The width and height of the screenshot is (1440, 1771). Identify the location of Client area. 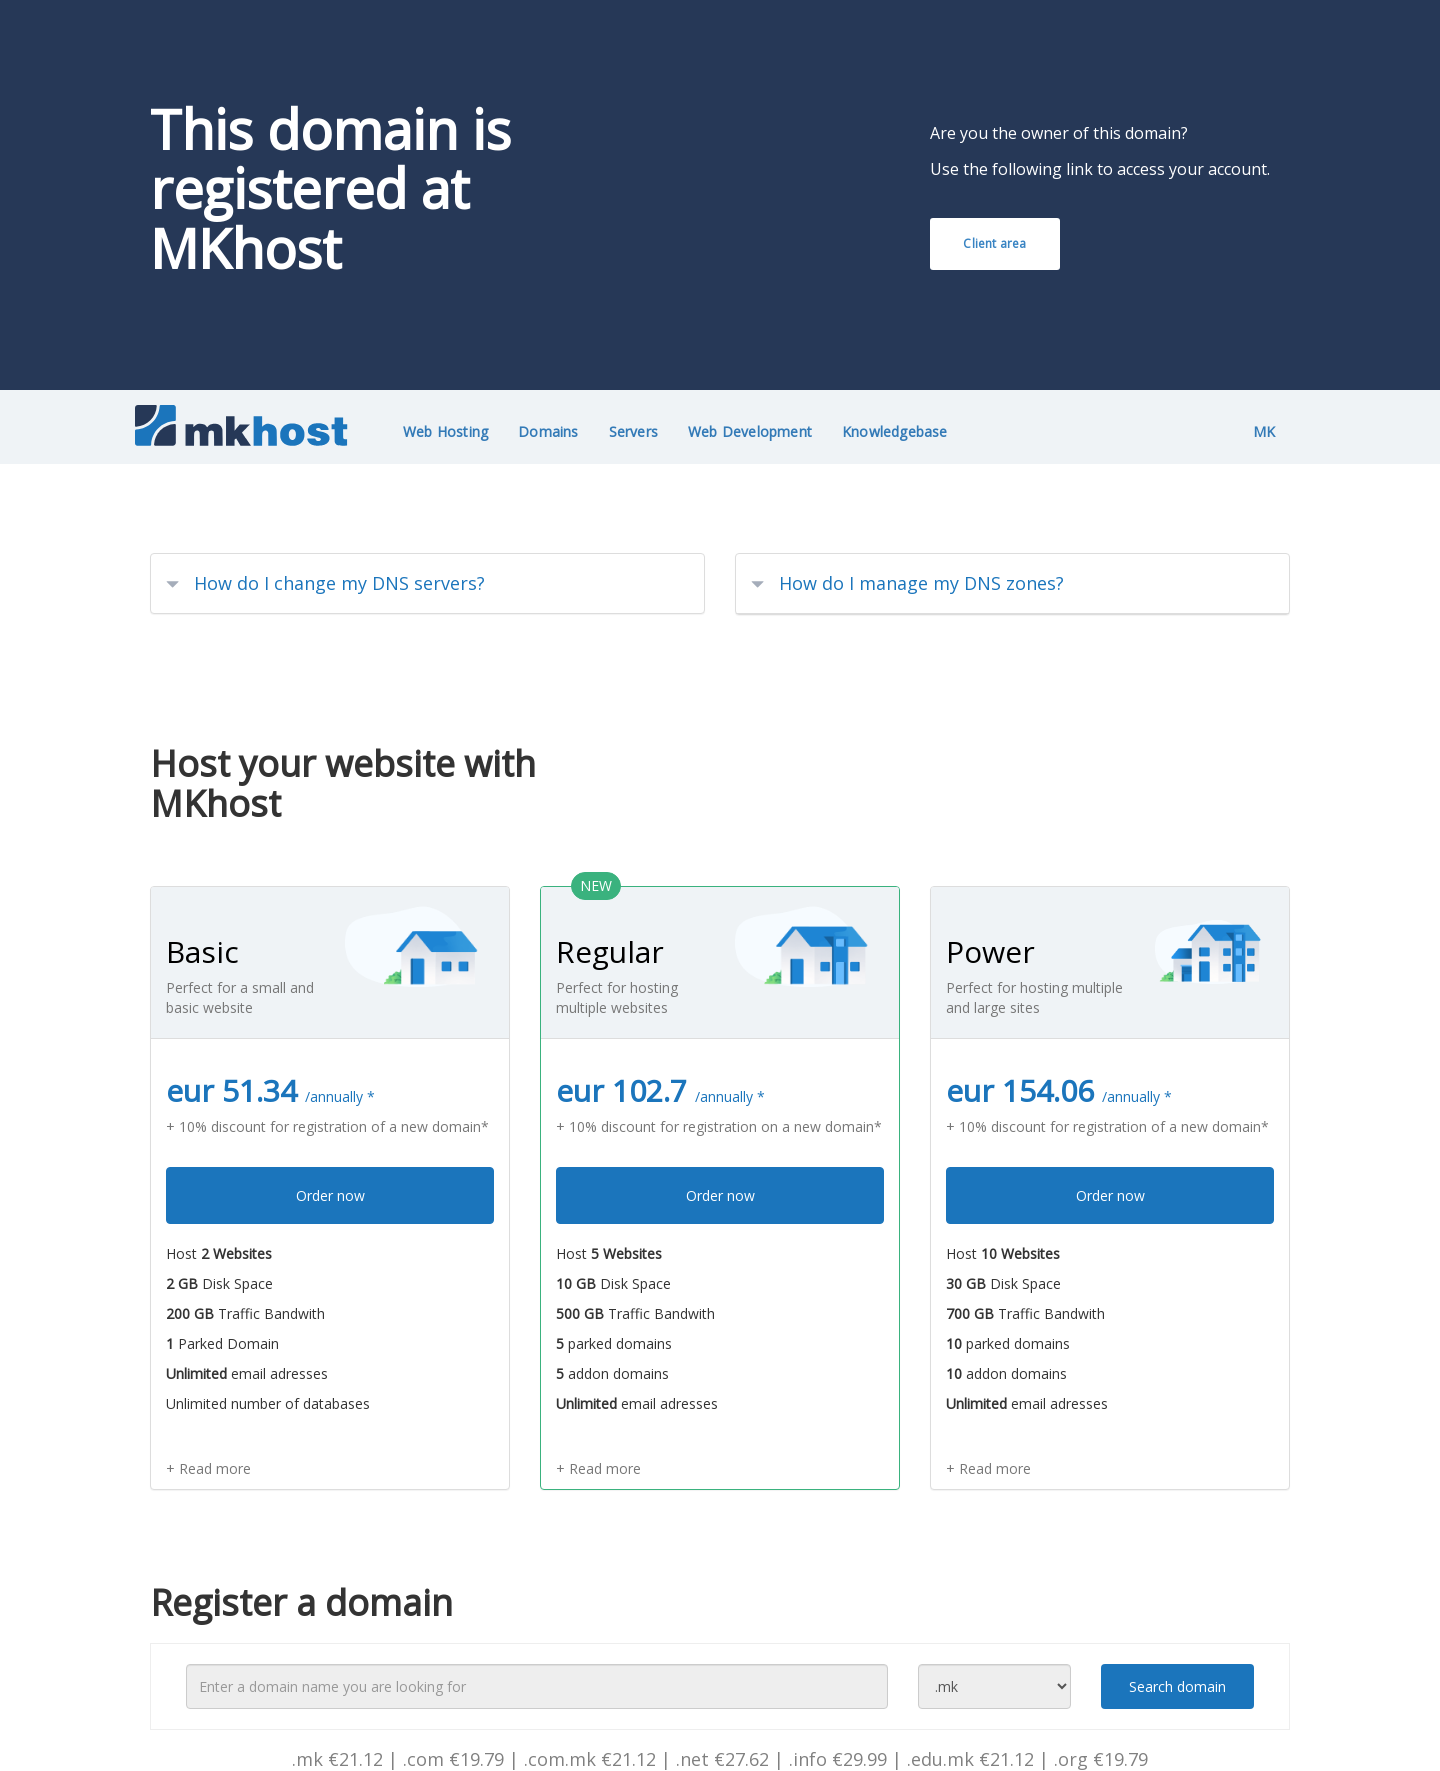
(994, 243).